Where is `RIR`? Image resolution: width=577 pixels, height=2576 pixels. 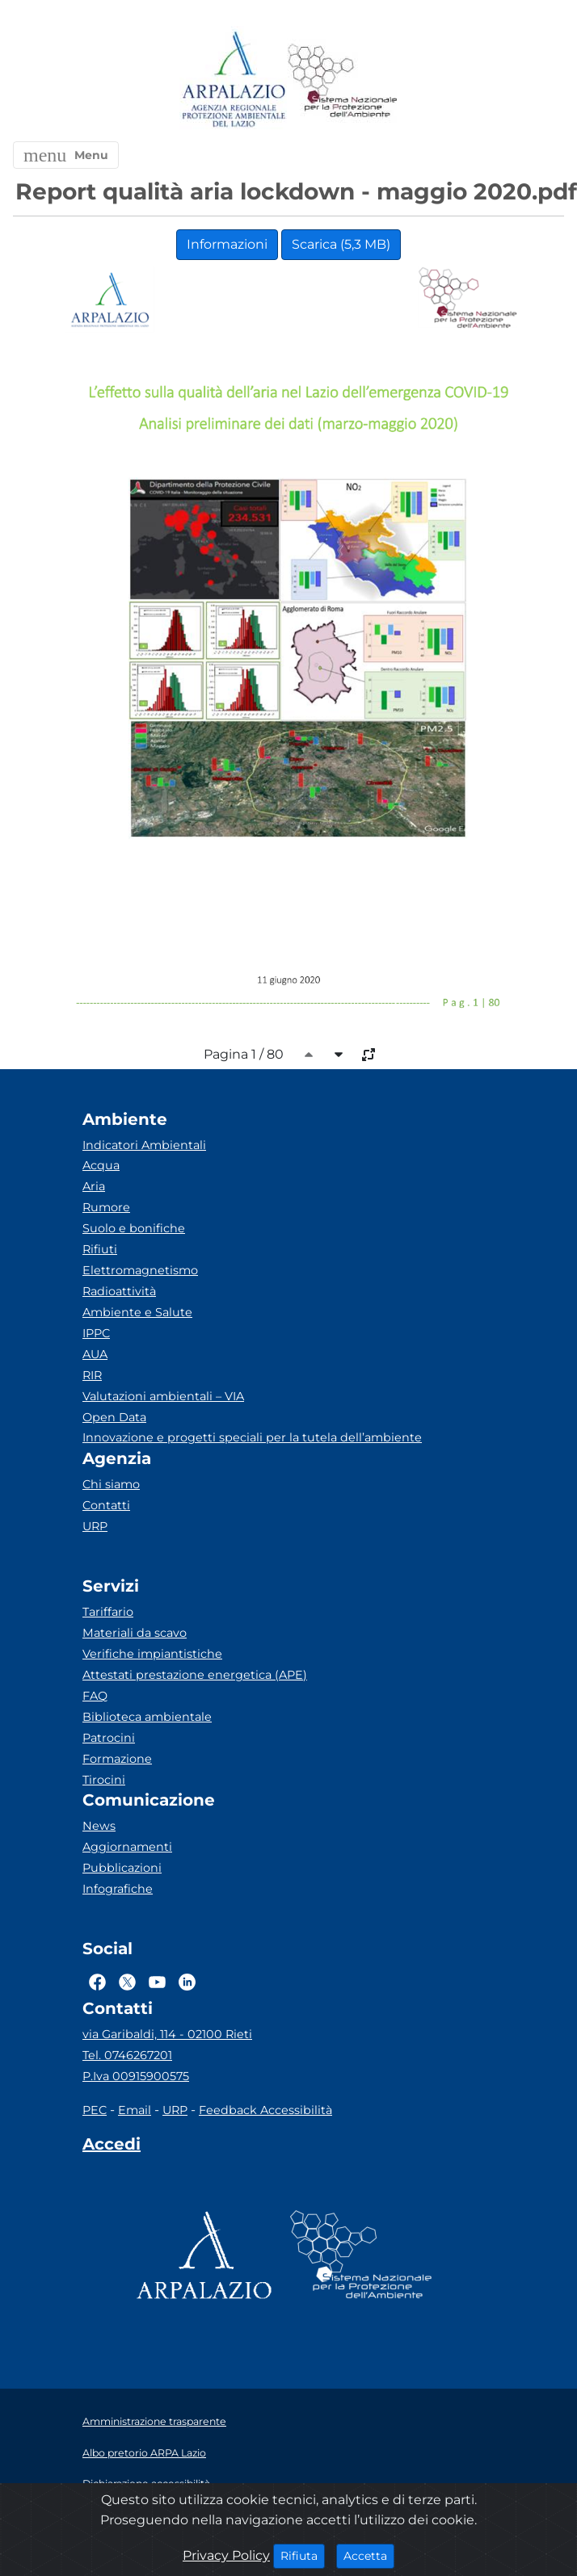
RIR is located at coordinates (92, 1375).